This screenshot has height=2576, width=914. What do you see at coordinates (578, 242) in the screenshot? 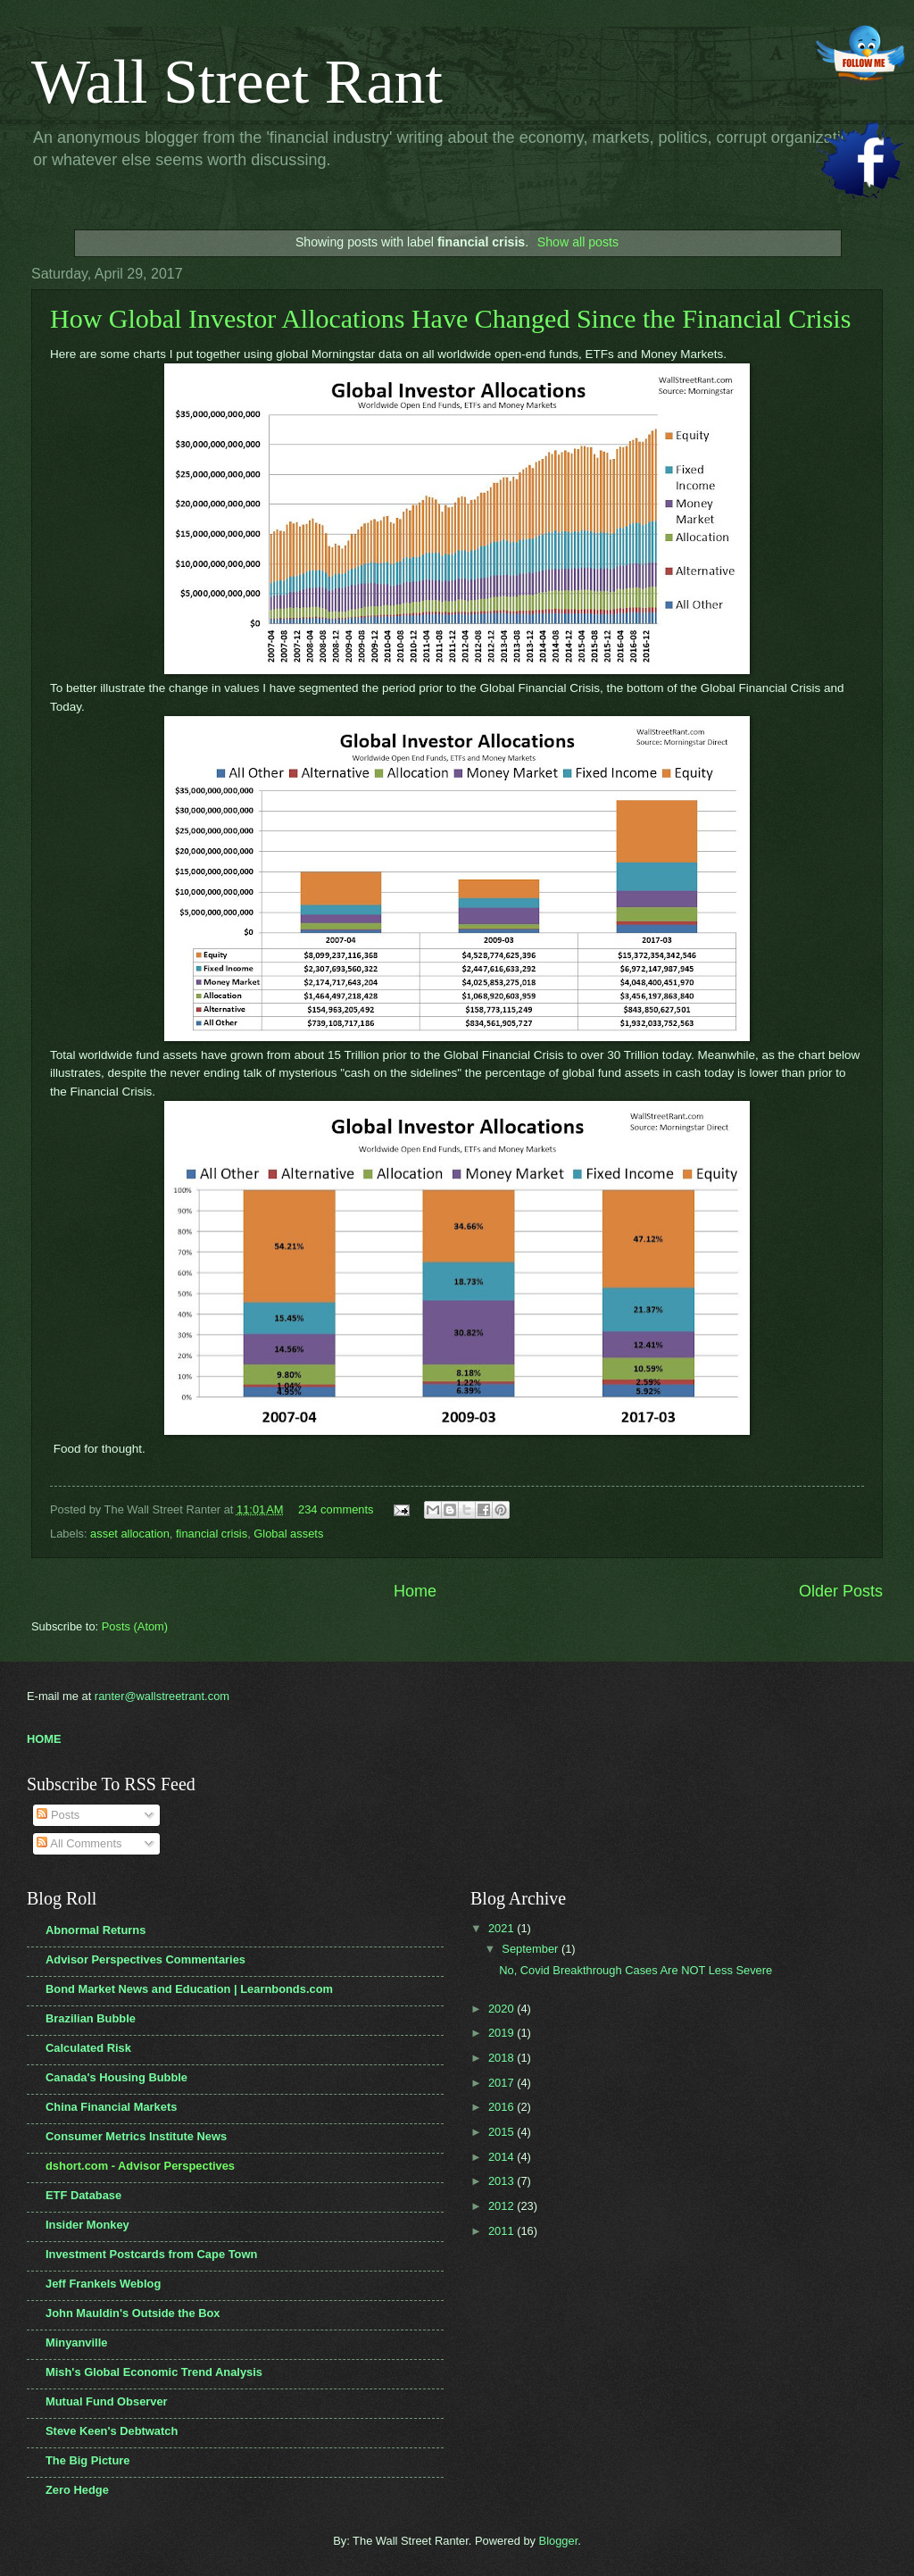
I see `Show all posts` at bounding box center [578, 242].